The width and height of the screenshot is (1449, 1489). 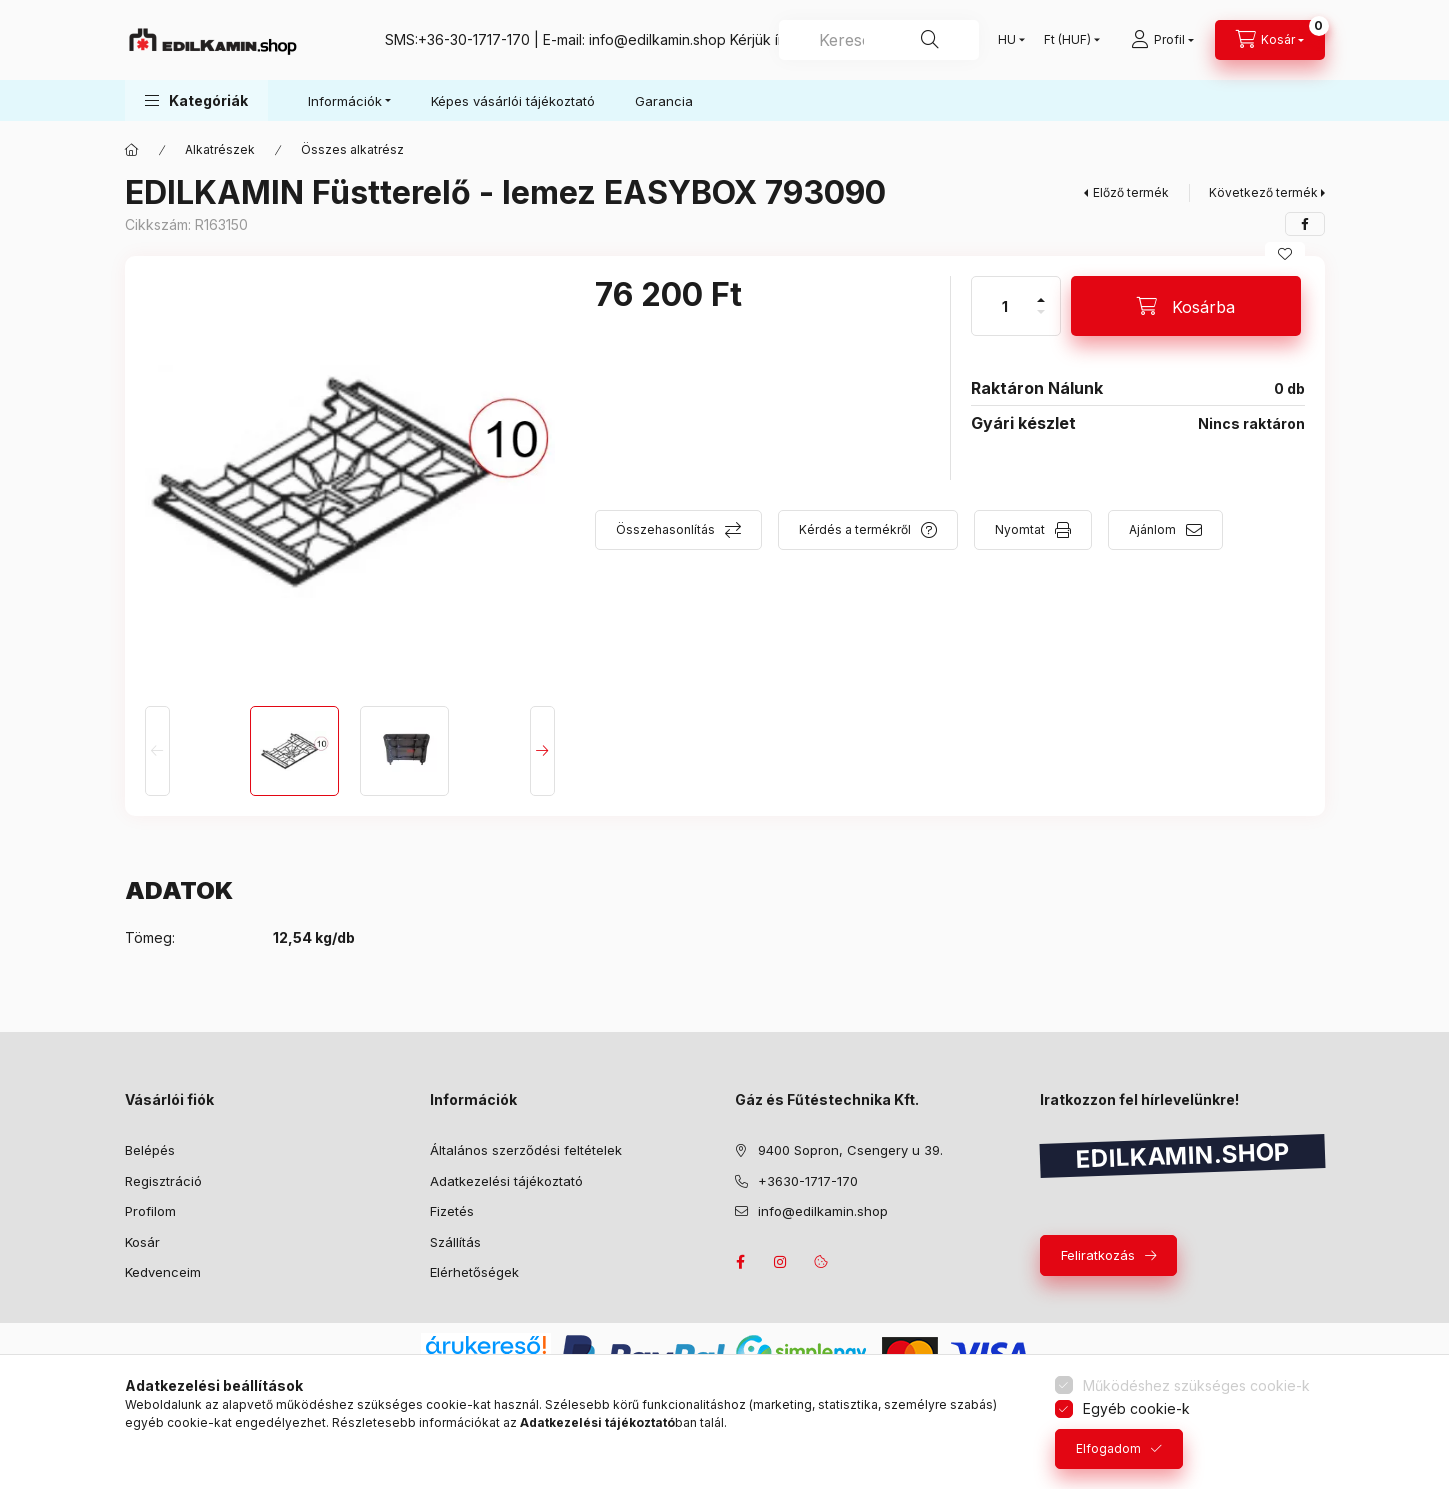 I want to click on Belépés, so click(x=150, y=1150).